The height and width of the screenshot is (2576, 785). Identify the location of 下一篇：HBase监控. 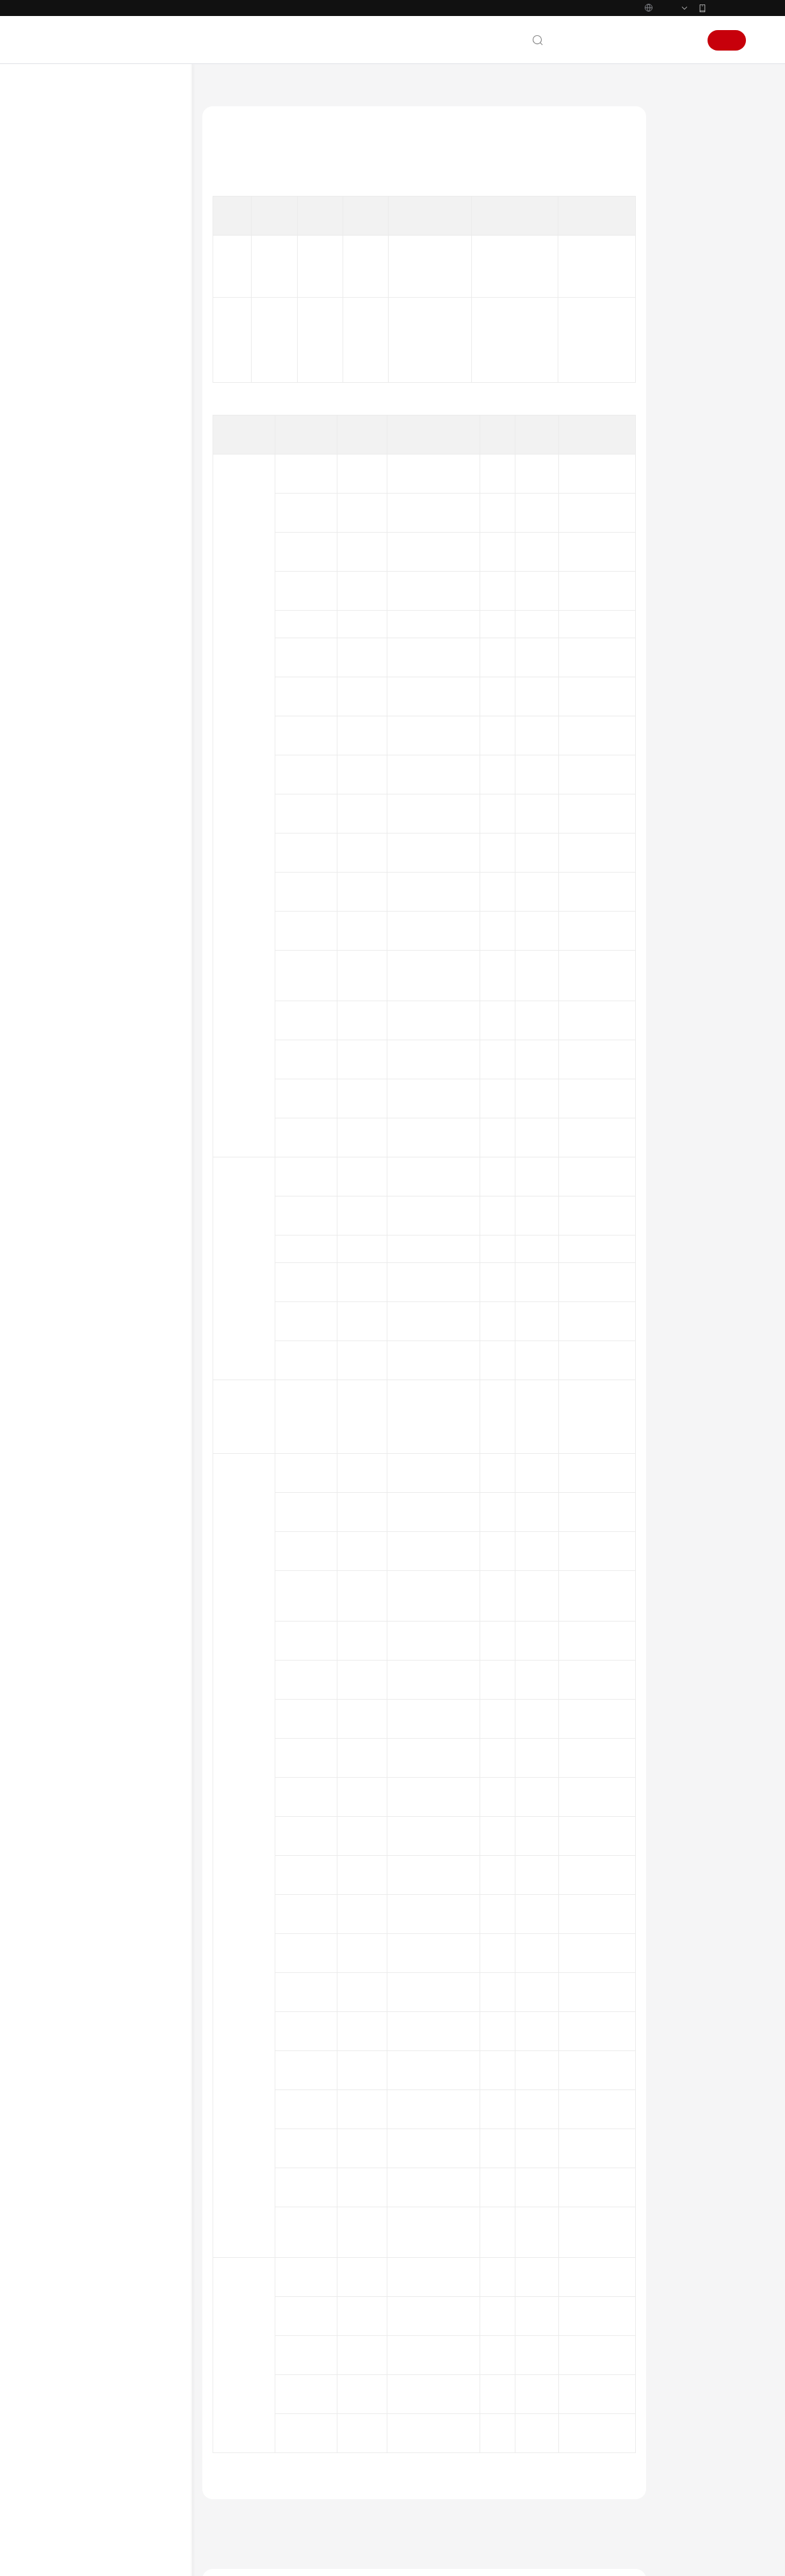
(242, 2329).